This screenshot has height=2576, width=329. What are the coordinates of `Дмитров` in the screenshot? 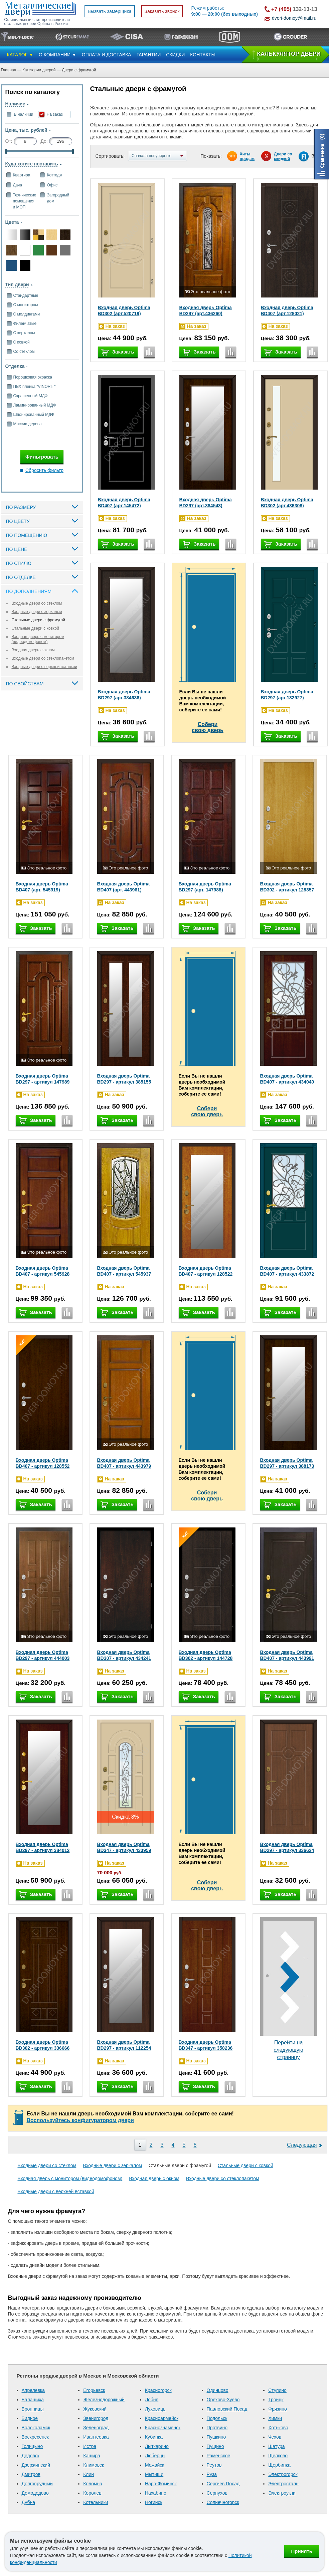 It's located at (31, 2474).